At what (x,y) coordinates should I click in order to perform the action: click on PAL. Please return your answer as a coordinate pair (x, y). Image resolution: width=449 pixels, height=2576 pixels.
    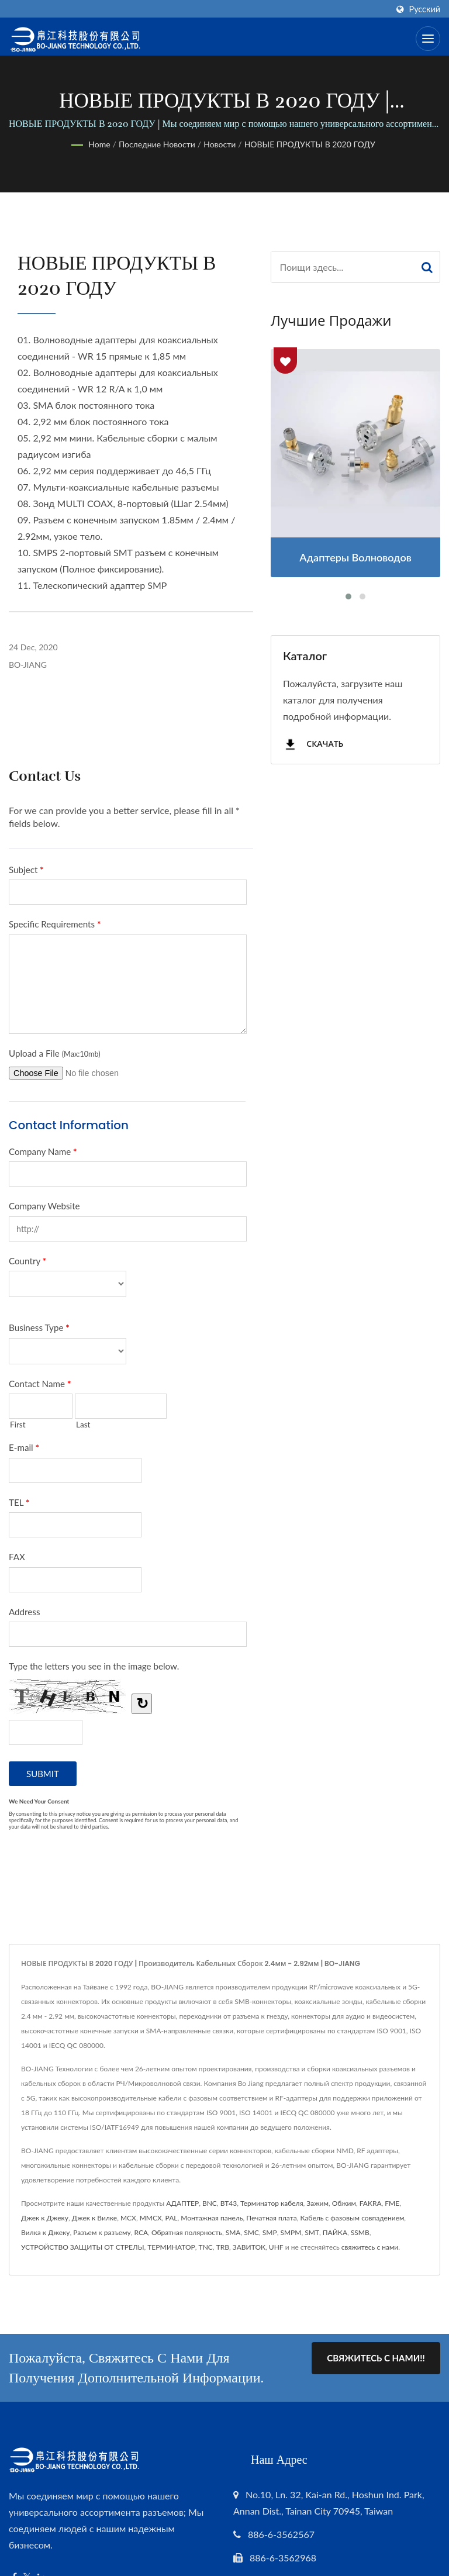
    Looking at the image, I should click on (171, 2217).